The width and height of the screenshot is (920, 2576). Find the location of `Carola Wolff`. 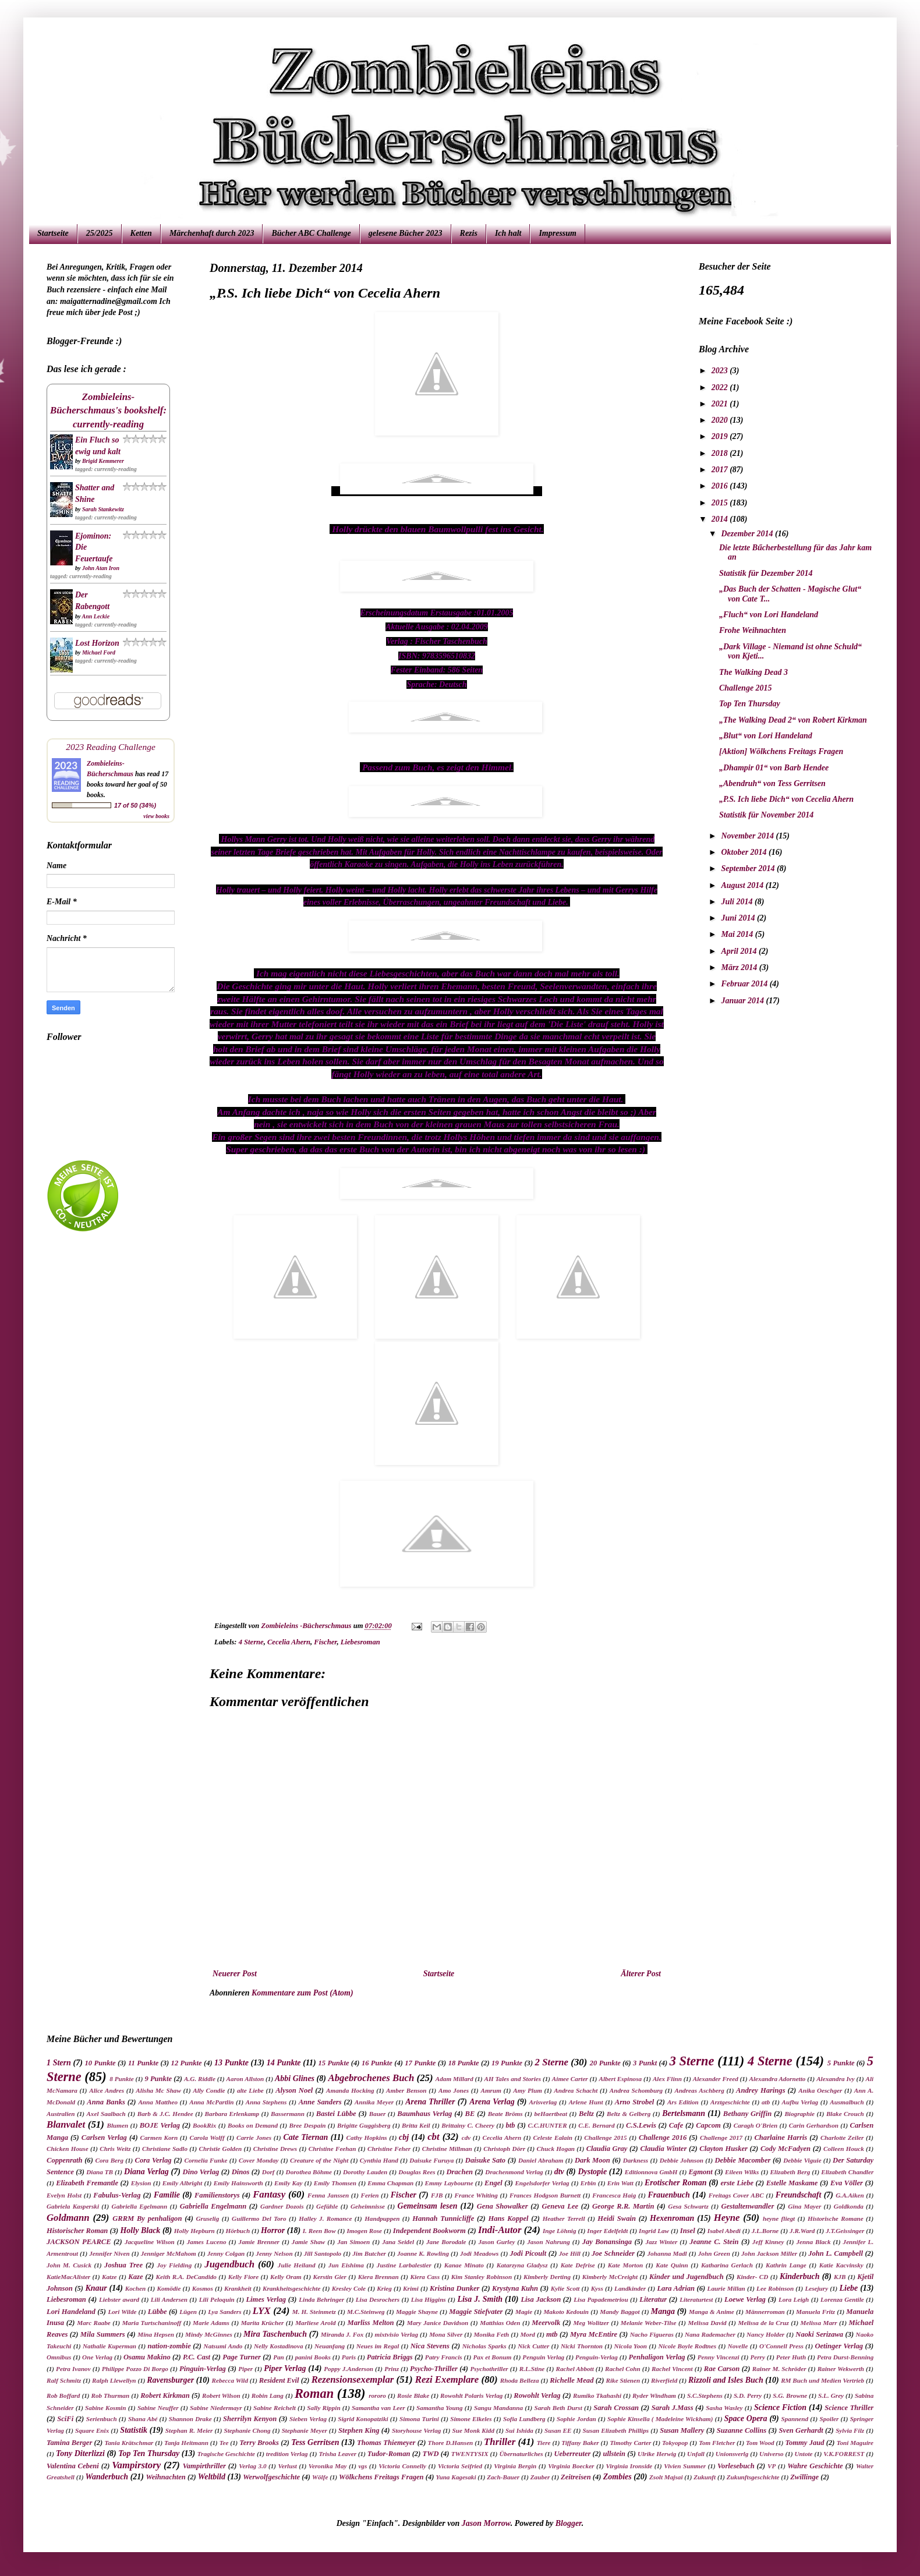

Carola Wolff is located at coordinates (206, 2137).